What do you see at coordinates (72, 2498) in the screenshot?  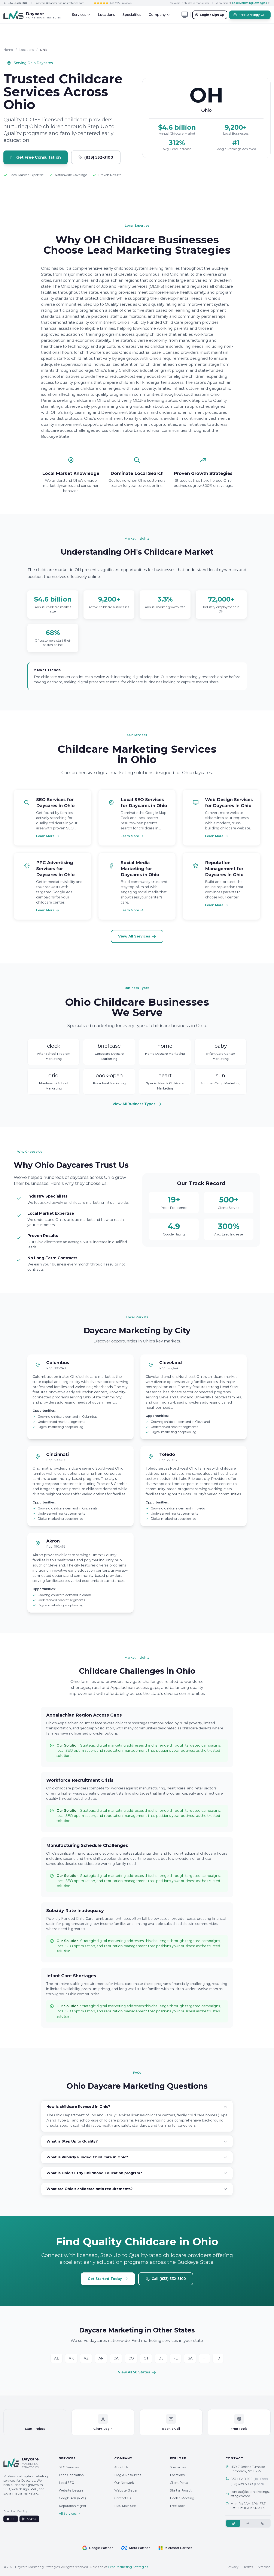 I see `Google Ads (PPC)` at bounding box center [72, 2498].